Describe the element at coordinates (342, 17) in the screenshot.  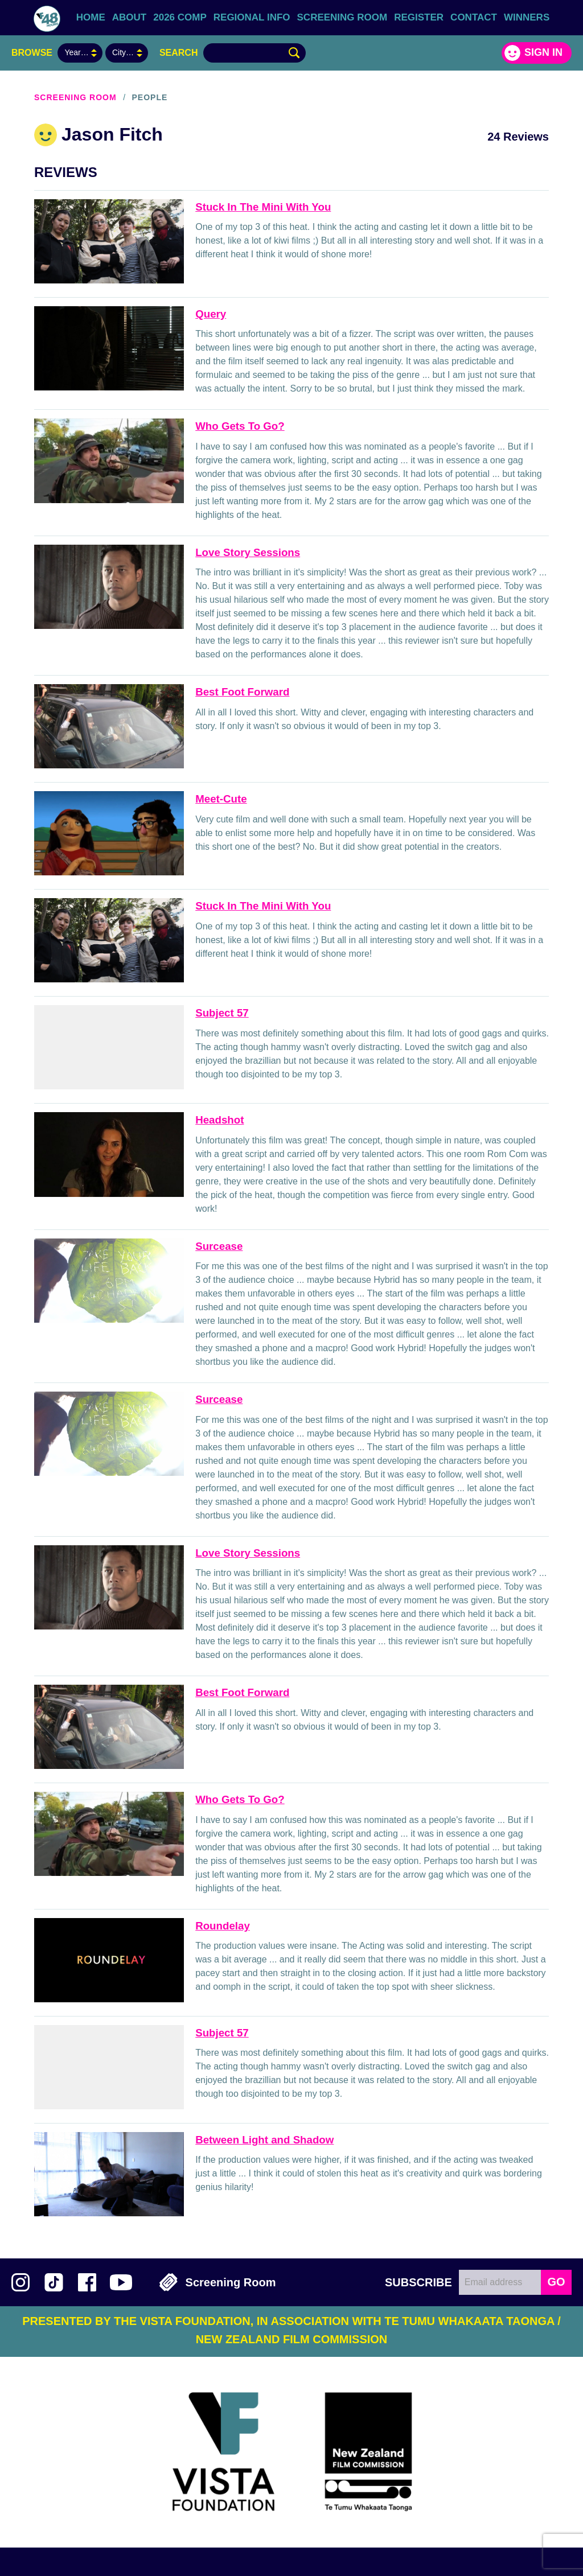
I see `Screening Room` at that location.